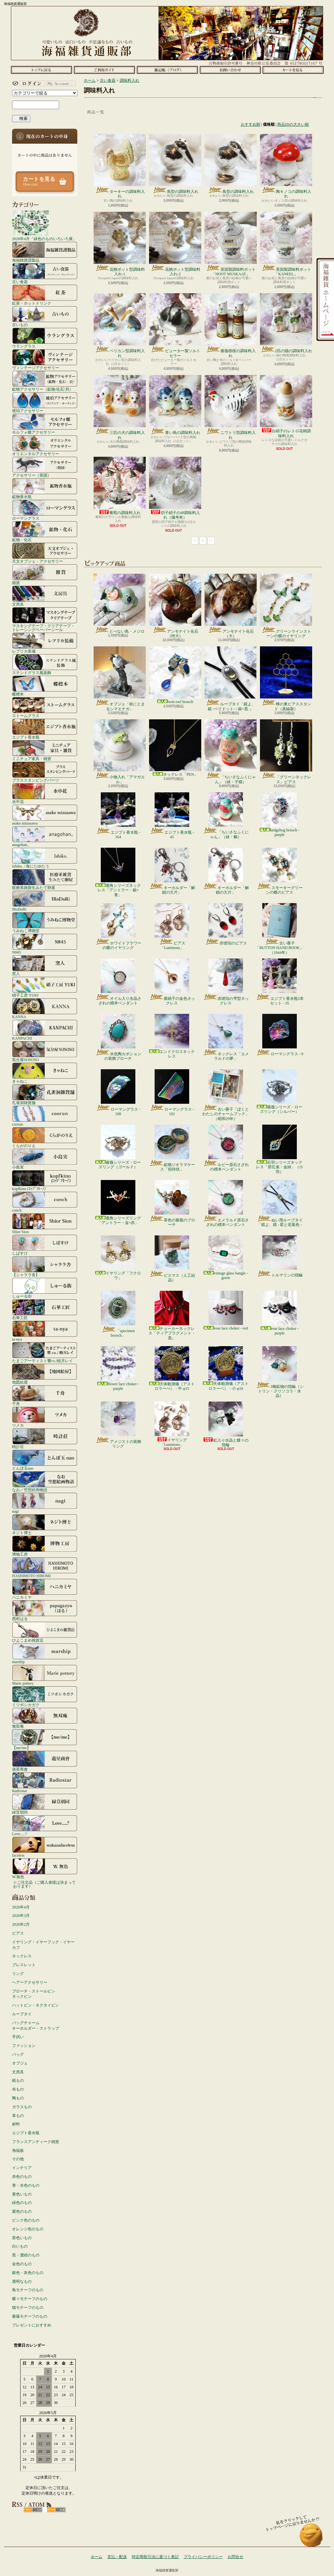 The width and height of the screenshot is (334, 2576). Describe the element at coordinates (118, 1257) in the screenshot. I see `イヤリング「フクロウ」` at that location.